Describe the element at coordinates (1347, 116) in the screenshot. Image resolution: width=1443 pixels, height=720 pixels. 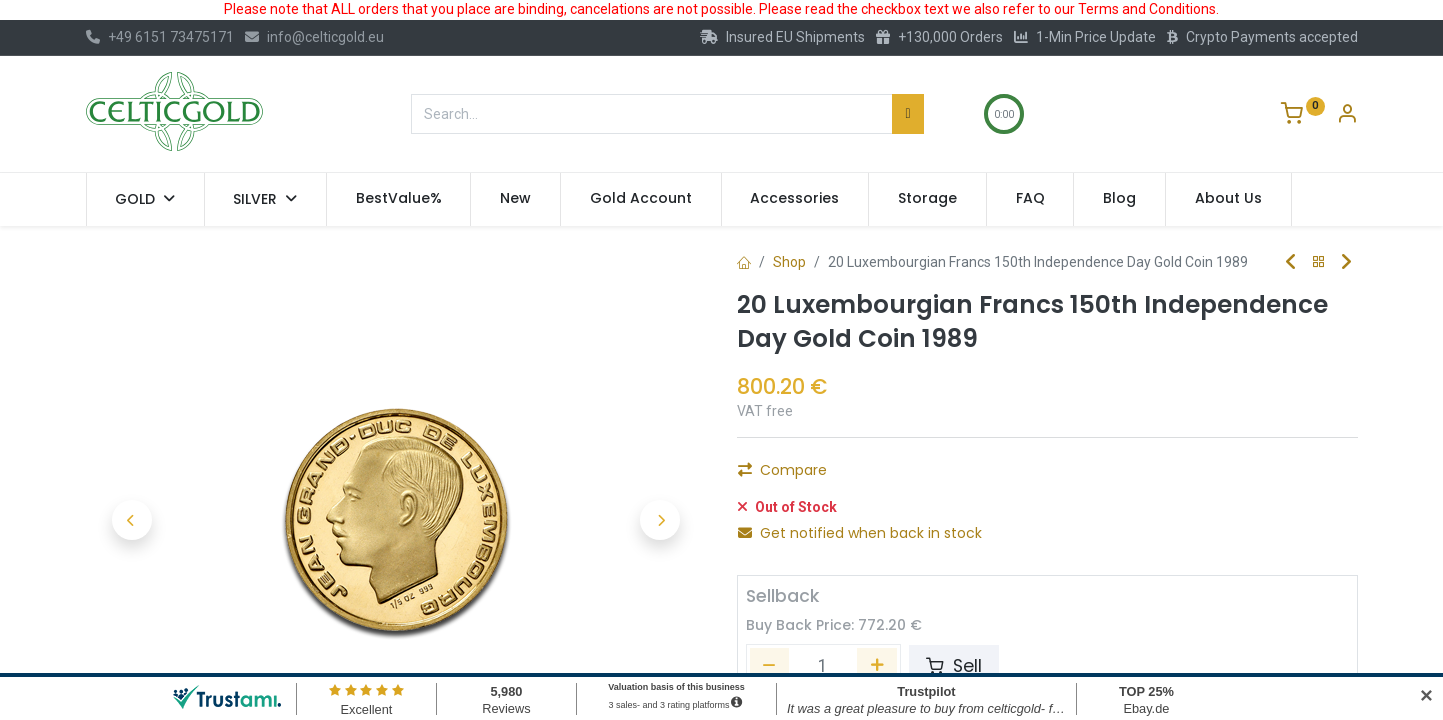
I see `[Account Info]` at that location.